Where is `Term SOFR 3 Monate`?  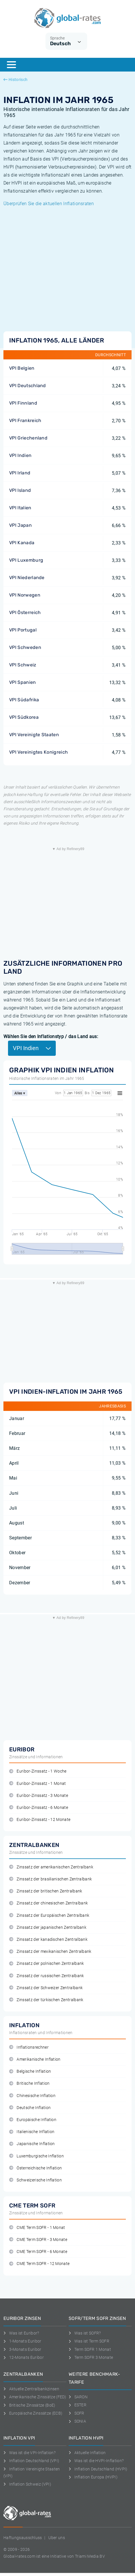
Term SOFR 3 Monate is located at coordinates (91, 2357).